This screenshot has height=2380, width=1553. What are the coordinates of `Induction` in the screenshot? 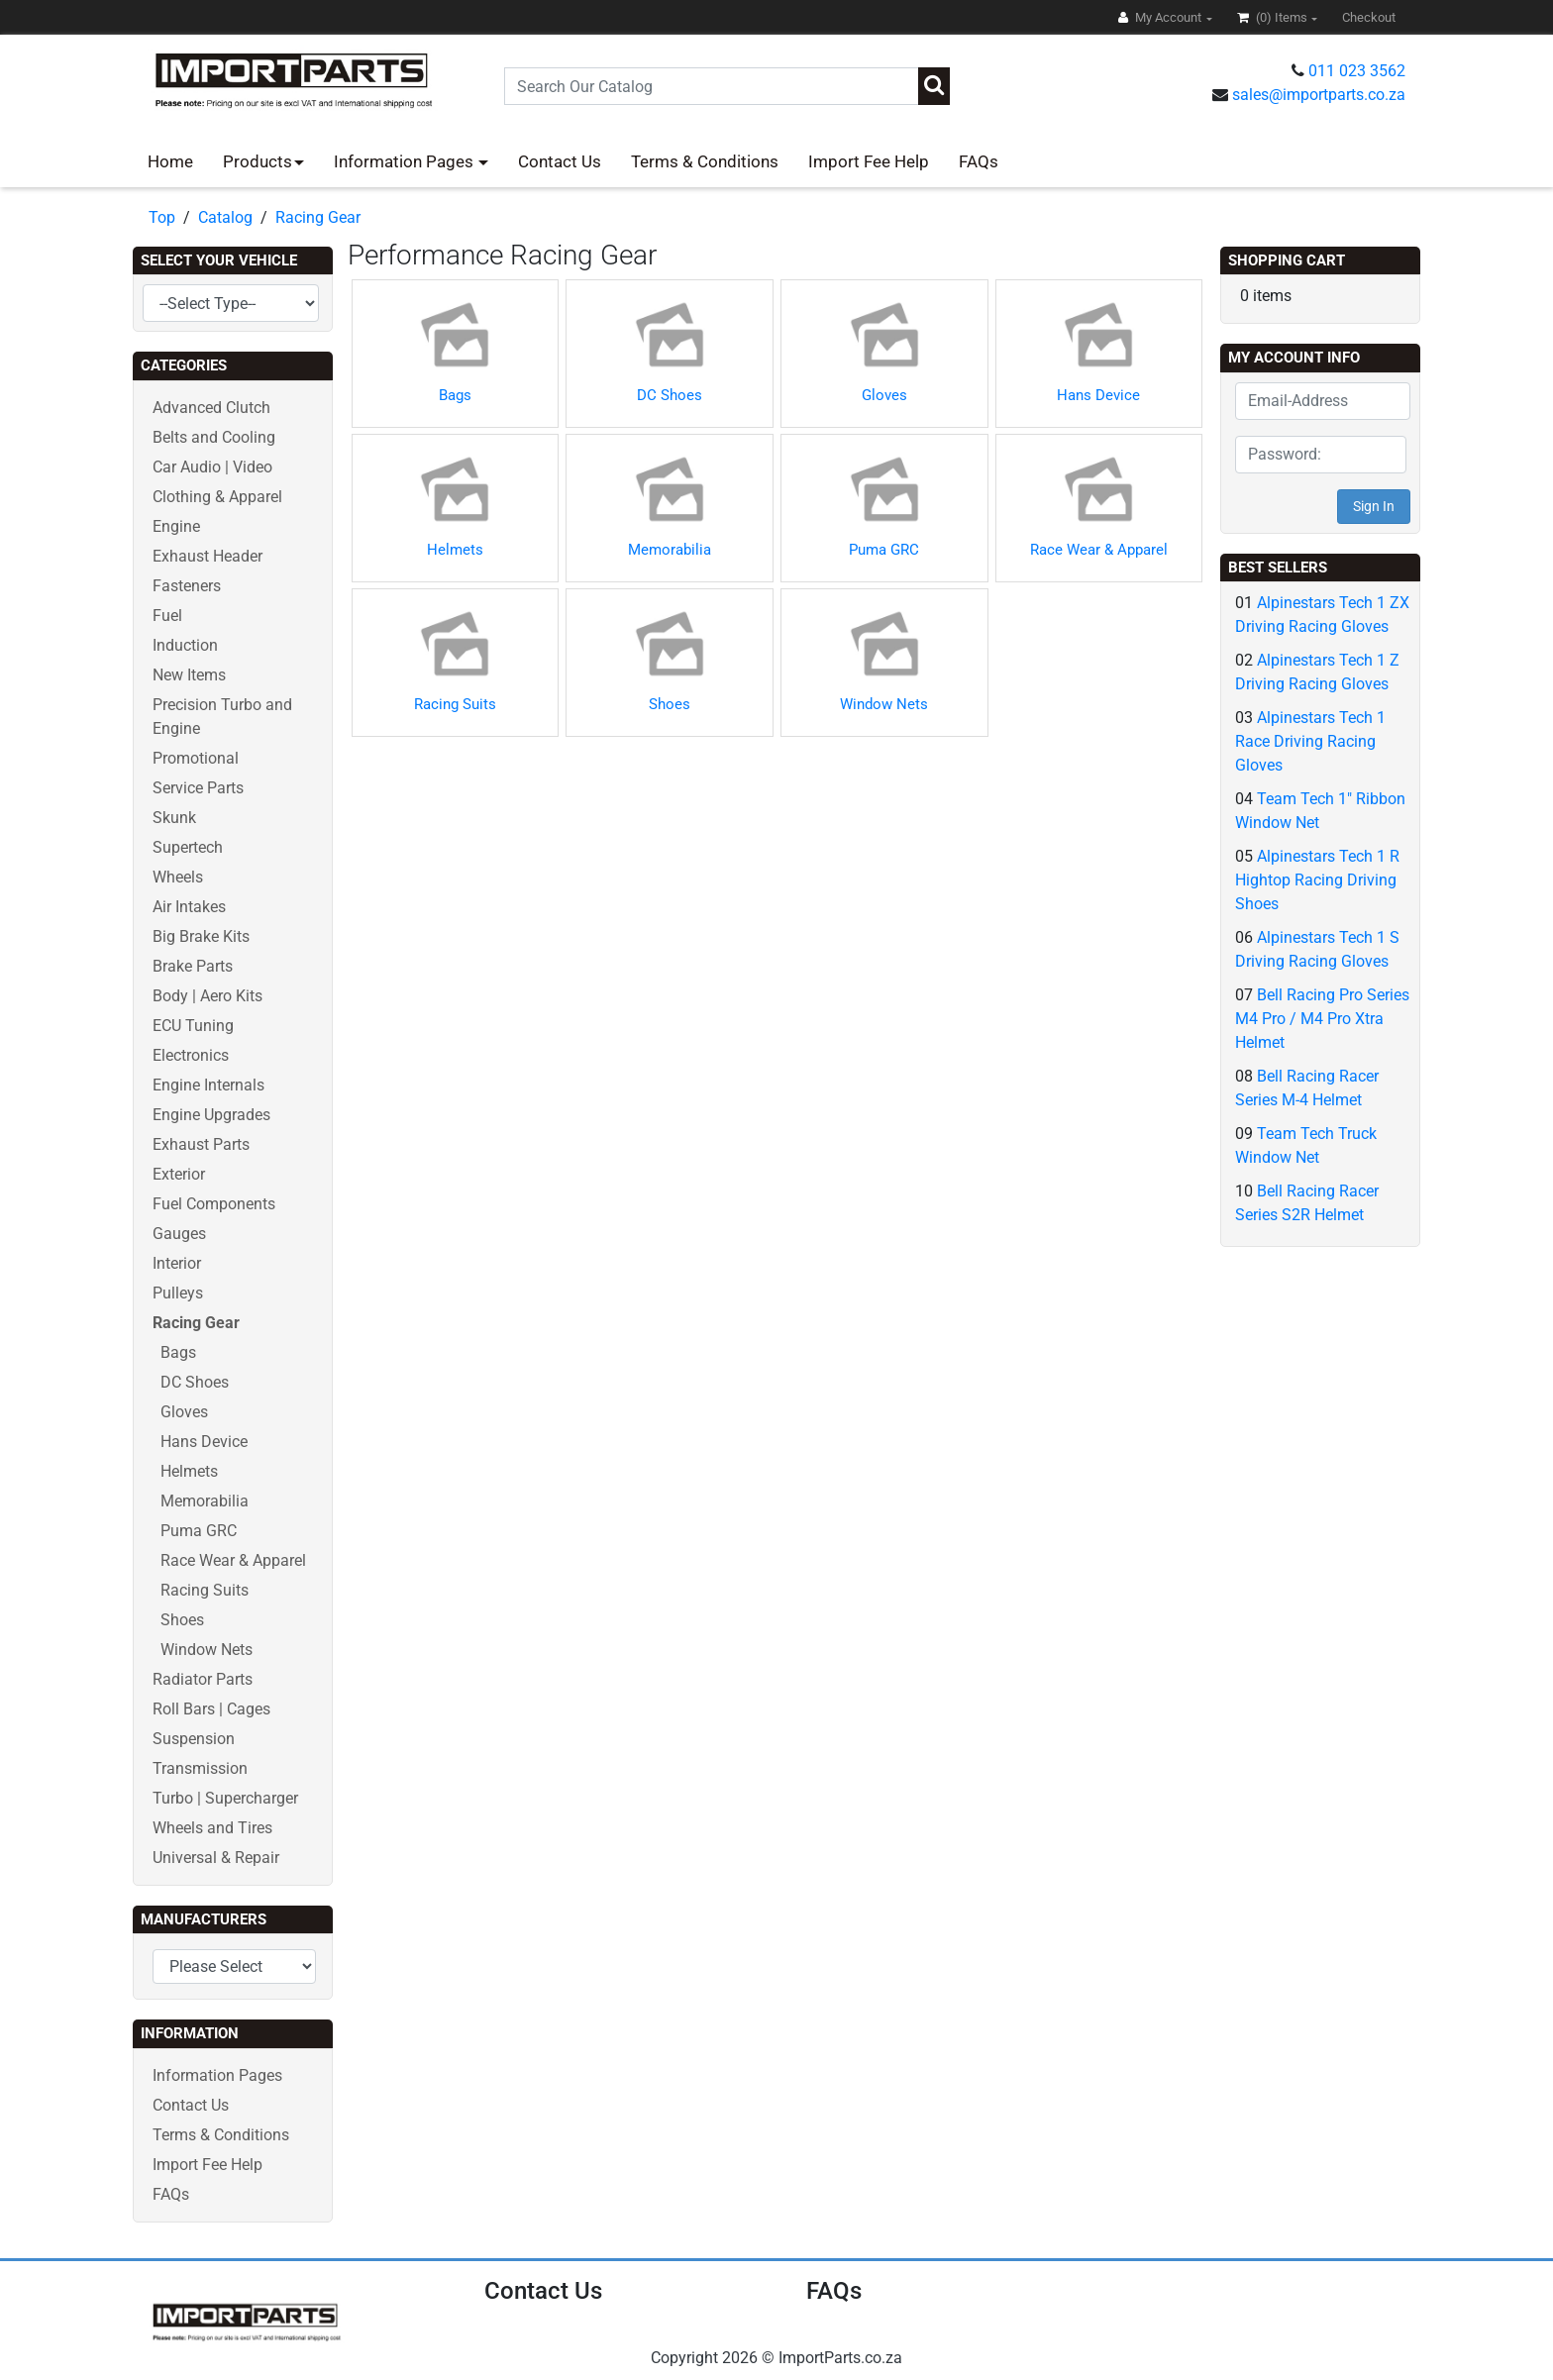 It's located at (185, 645).